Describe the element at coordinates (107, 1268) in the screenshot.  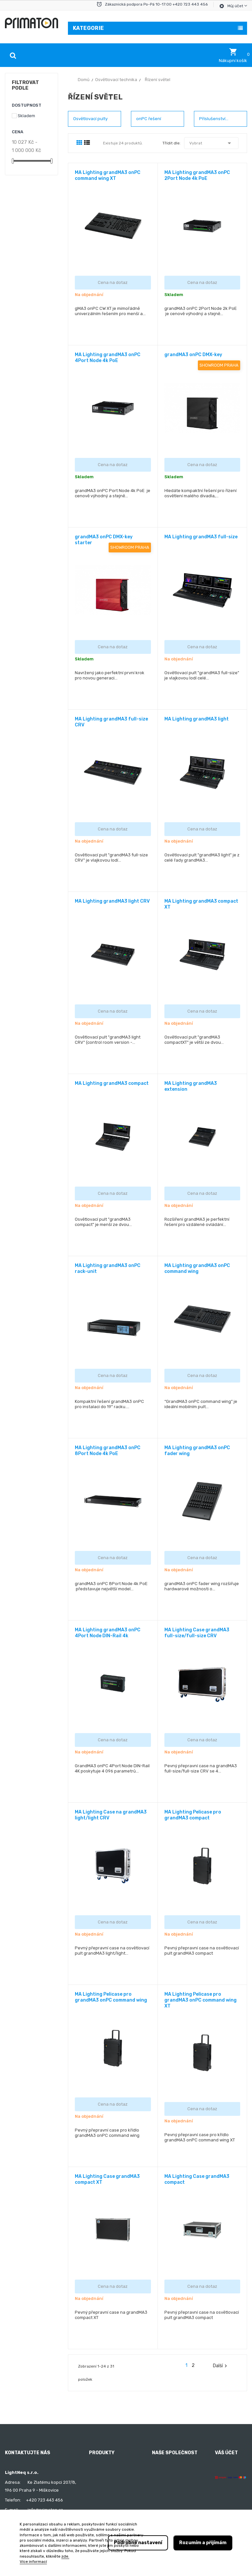
I see `MA Lighting grandMA3 onPC rack-unit` at that location.